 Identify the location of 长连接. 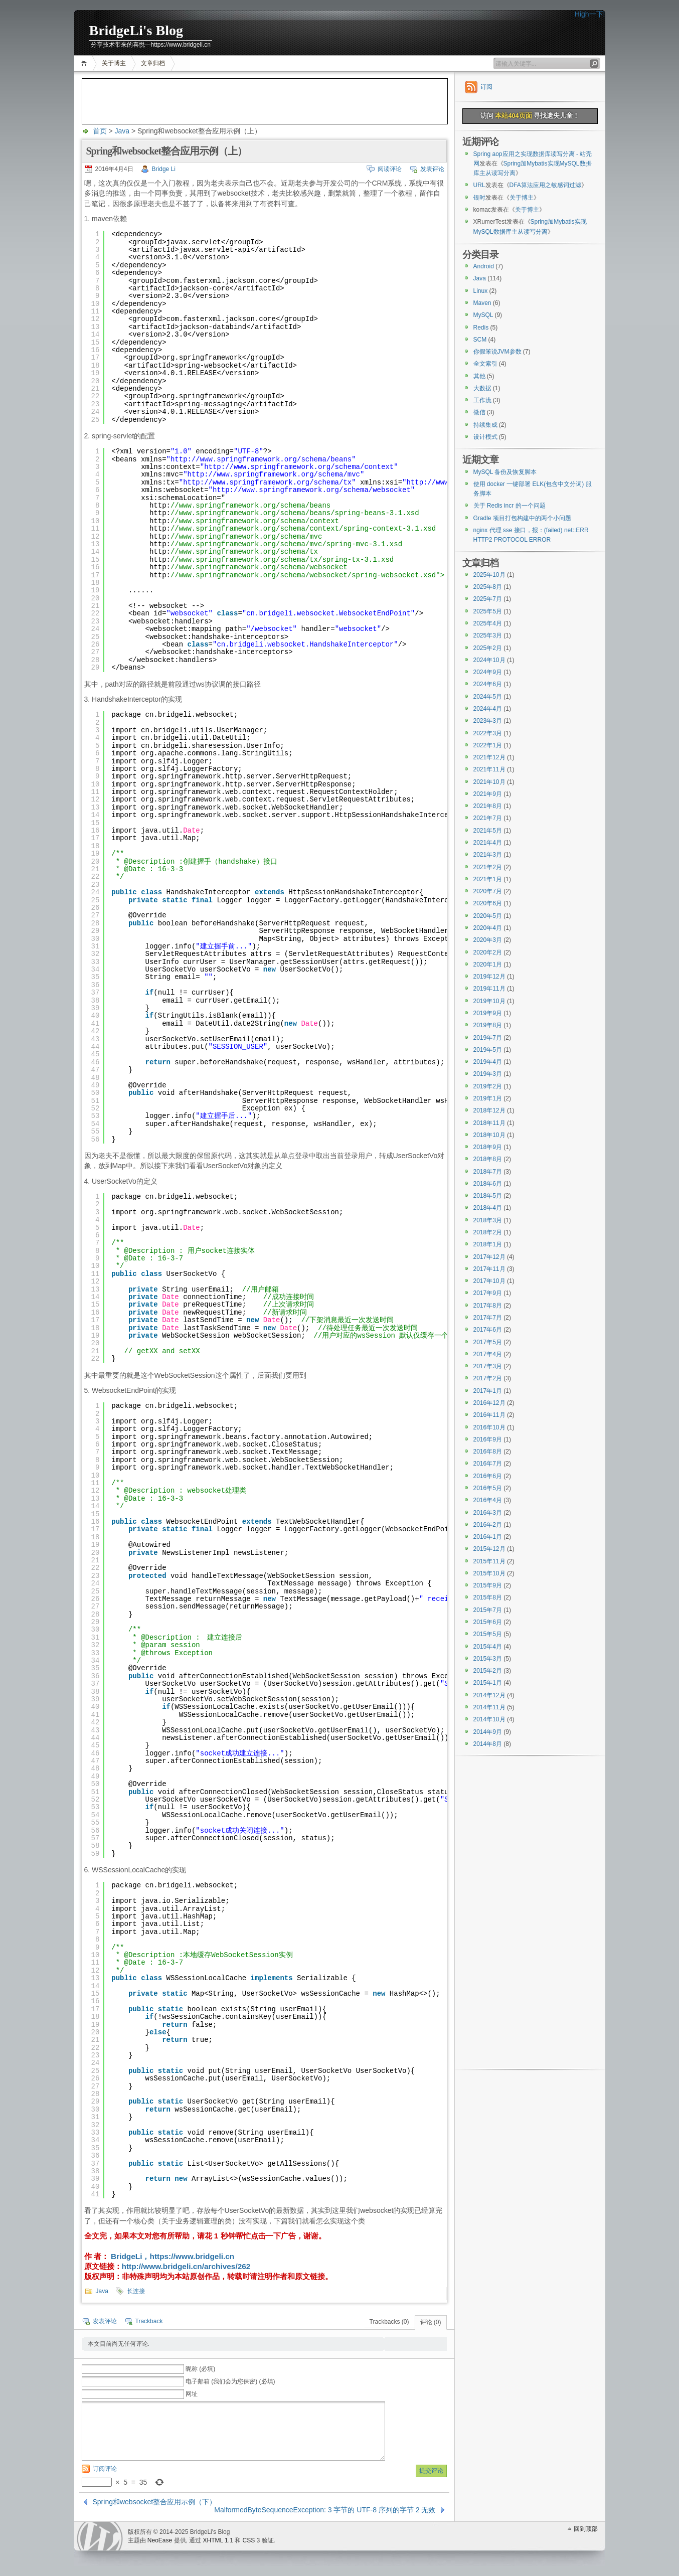
(136, 2291).